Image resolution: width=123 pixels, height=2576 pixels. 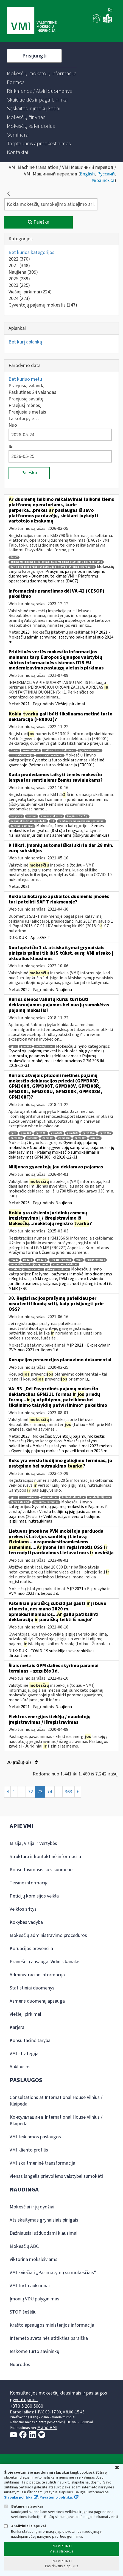 I want to click on Naujiena, so click(x=23, y=272).